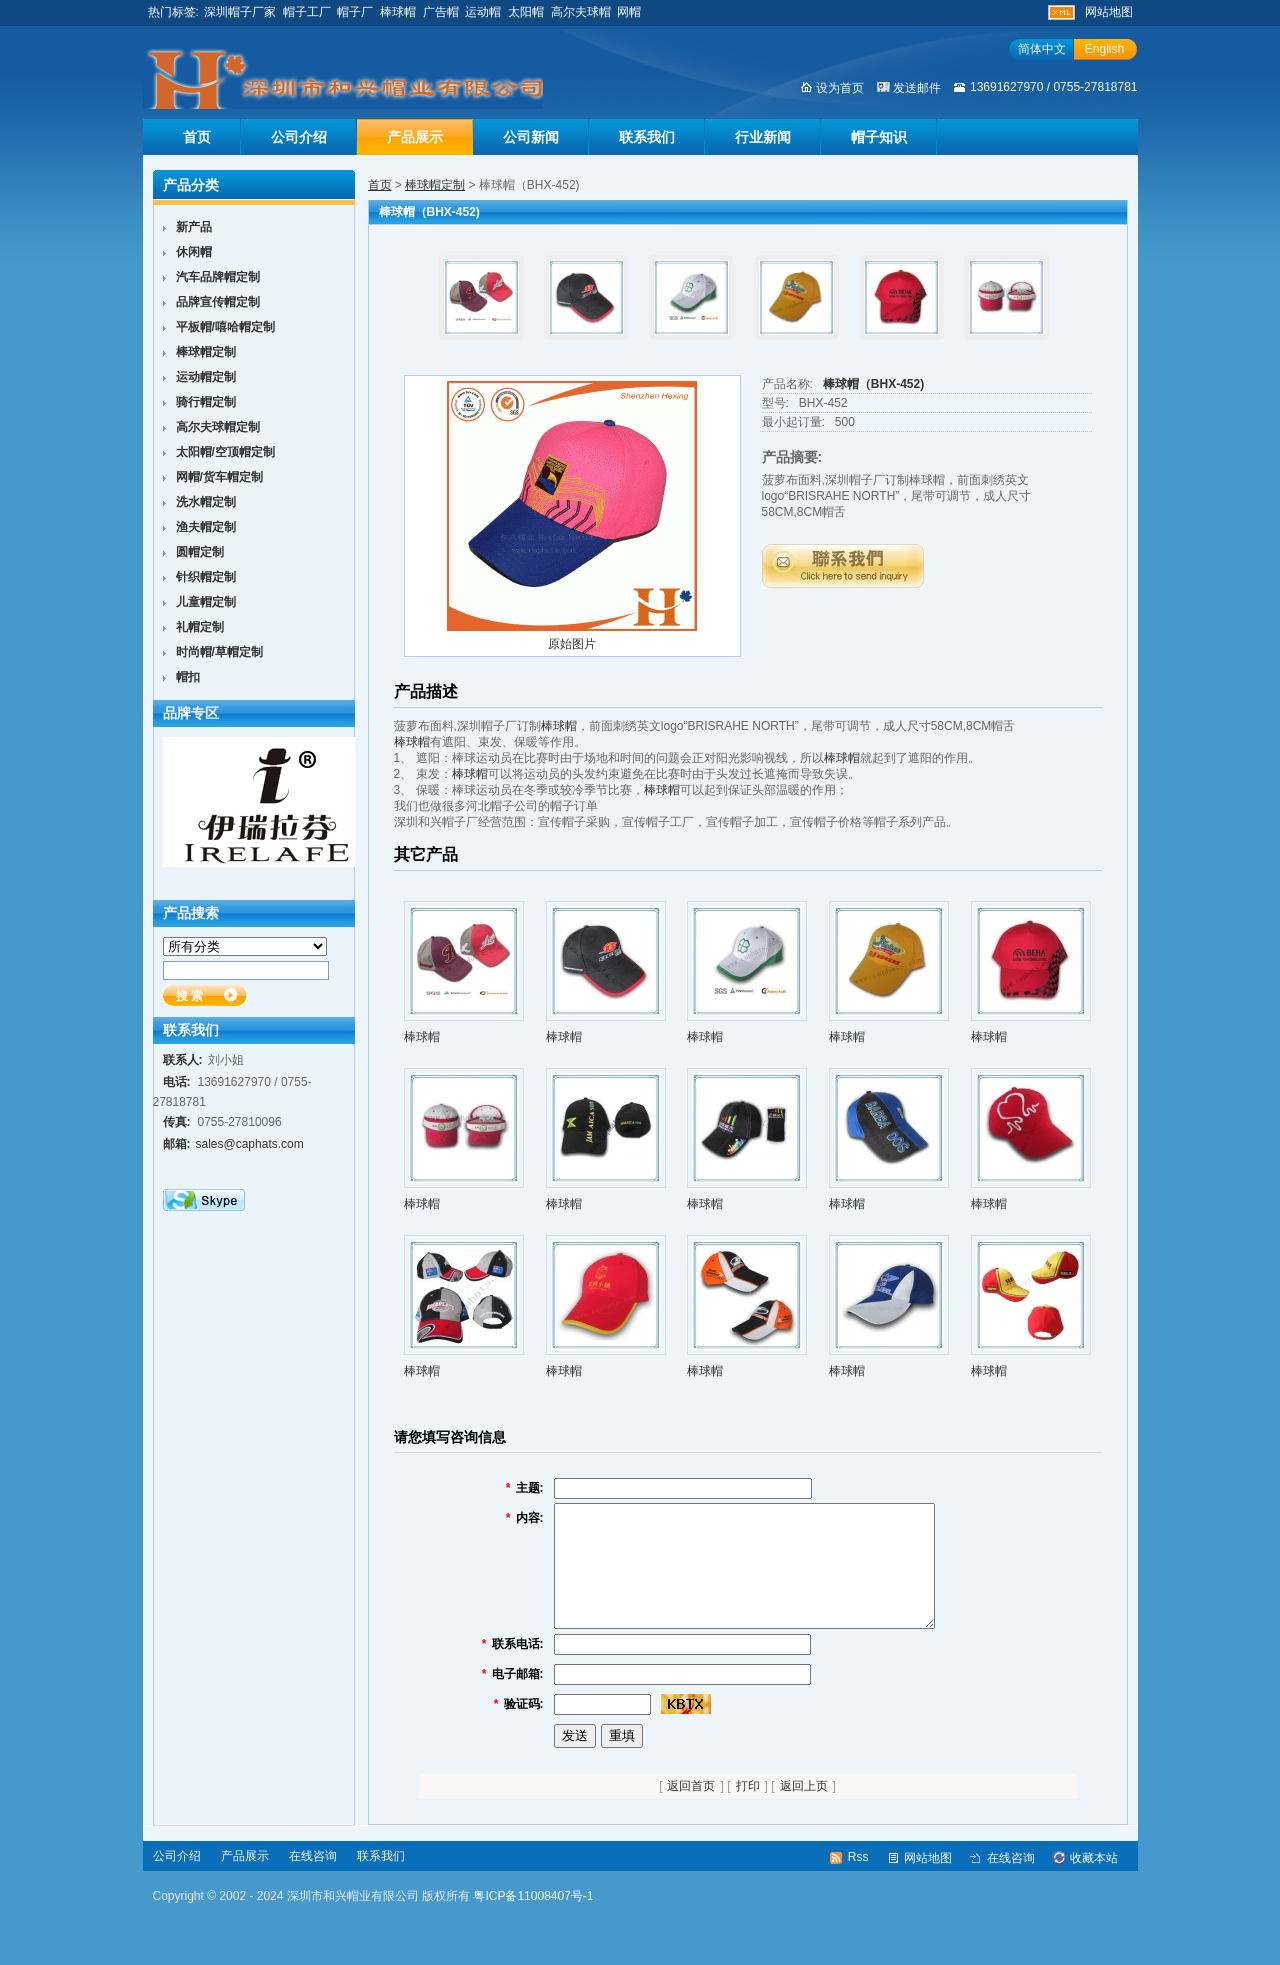 This screenshot has width=1280, height=1965. Describe the element at coordinates (206, 577) in the screenshot. I see `针织帽定制` at that location.